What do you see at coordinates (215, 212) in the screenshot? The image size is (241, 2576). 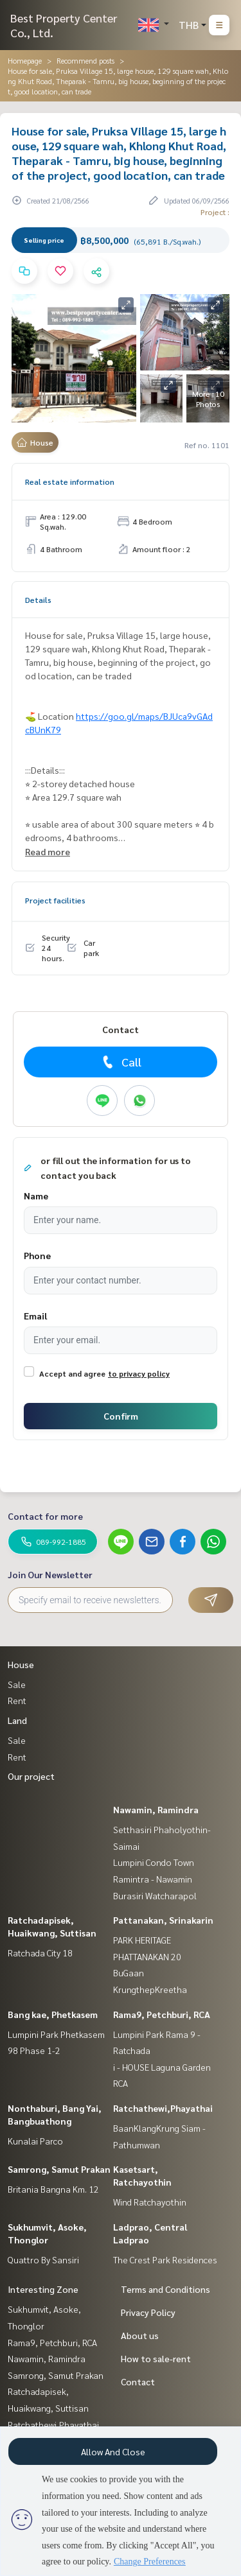 I see `Project :` at bounding box center [215, 212].